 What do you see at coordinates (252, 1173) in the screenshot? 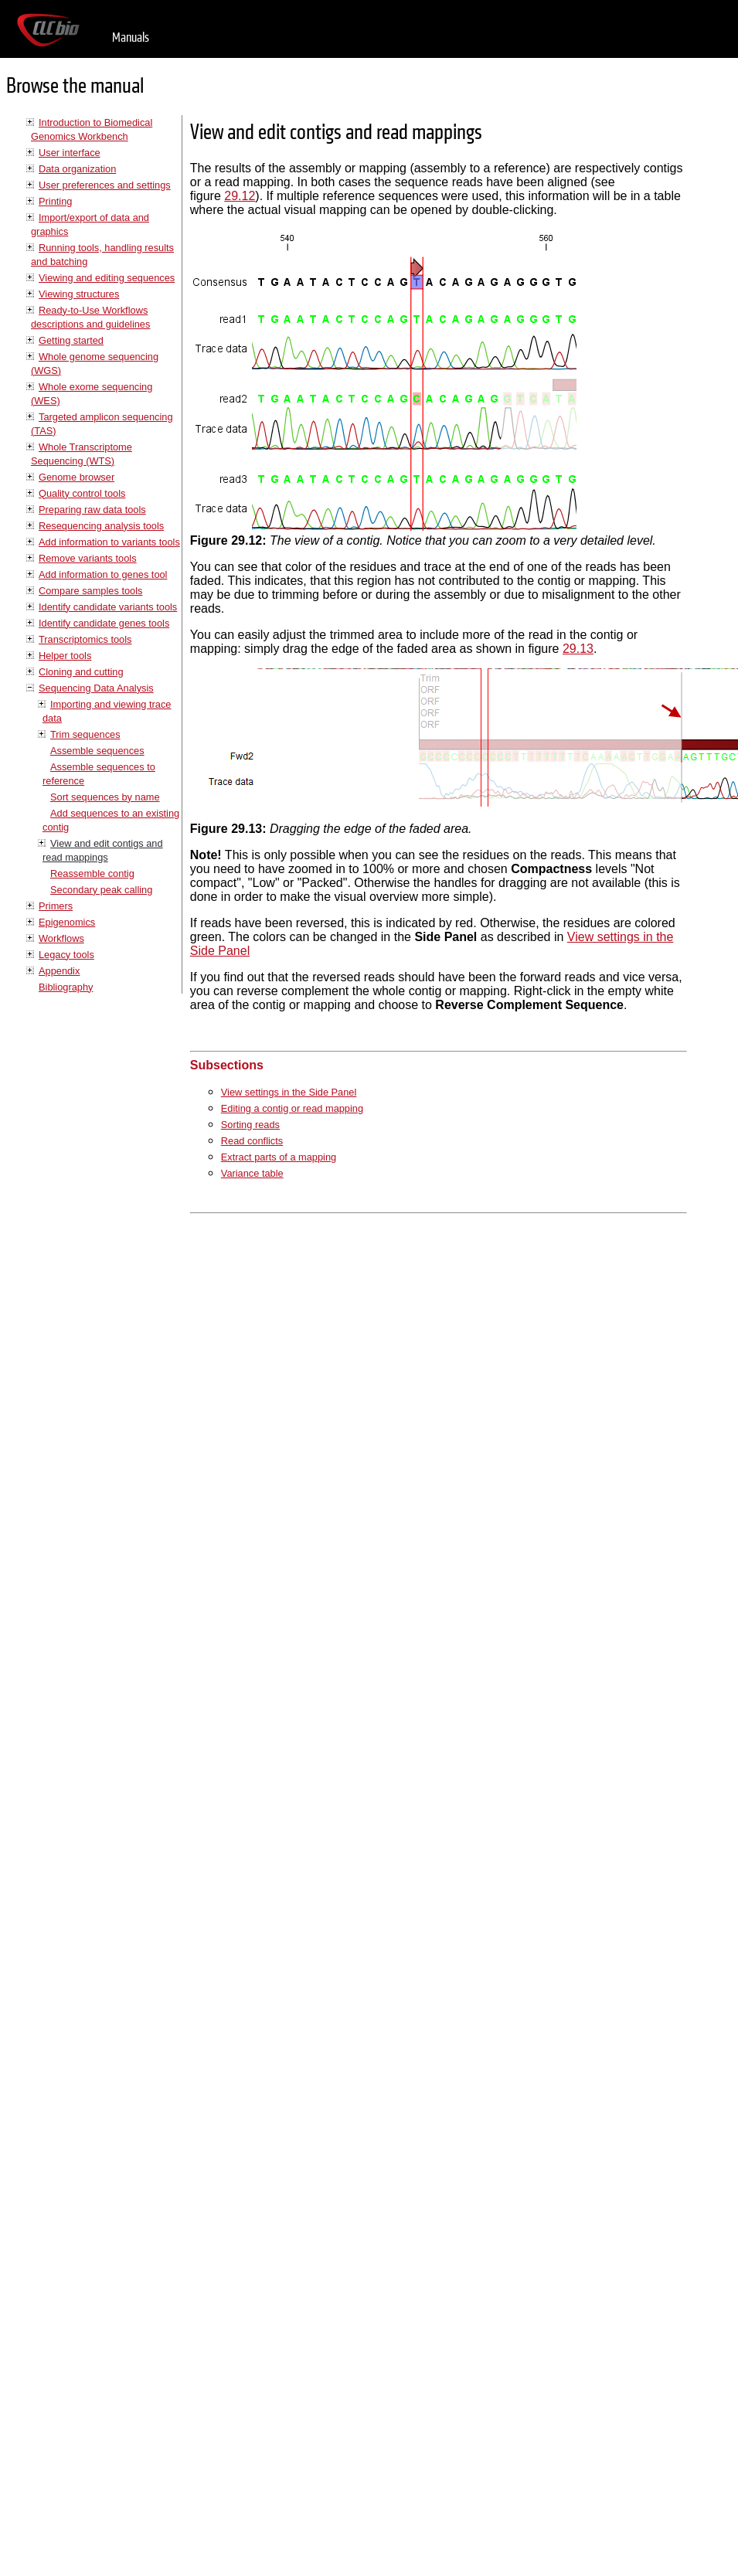
I see `Variance table` at bounding box center [252, 1173].